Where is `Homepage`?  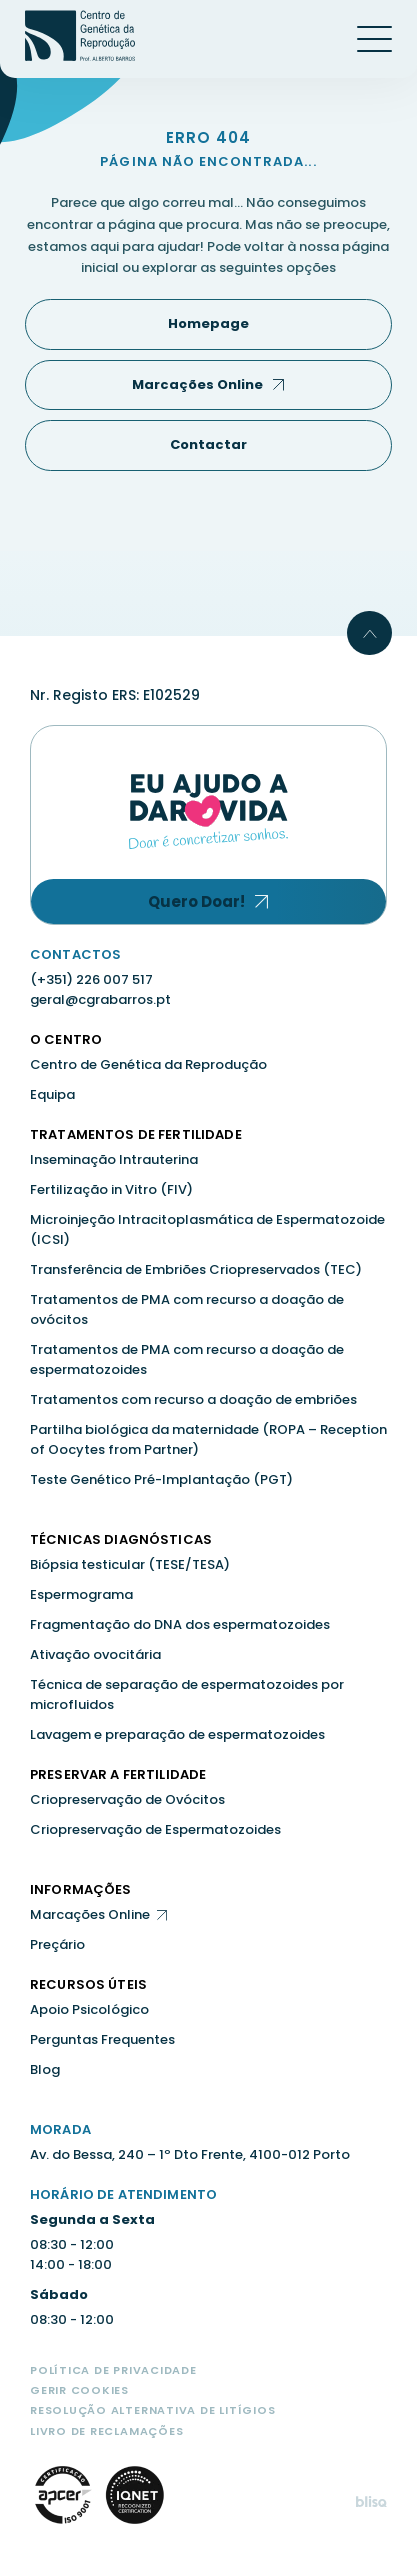 Homepage is located at coordinates (208, 323).